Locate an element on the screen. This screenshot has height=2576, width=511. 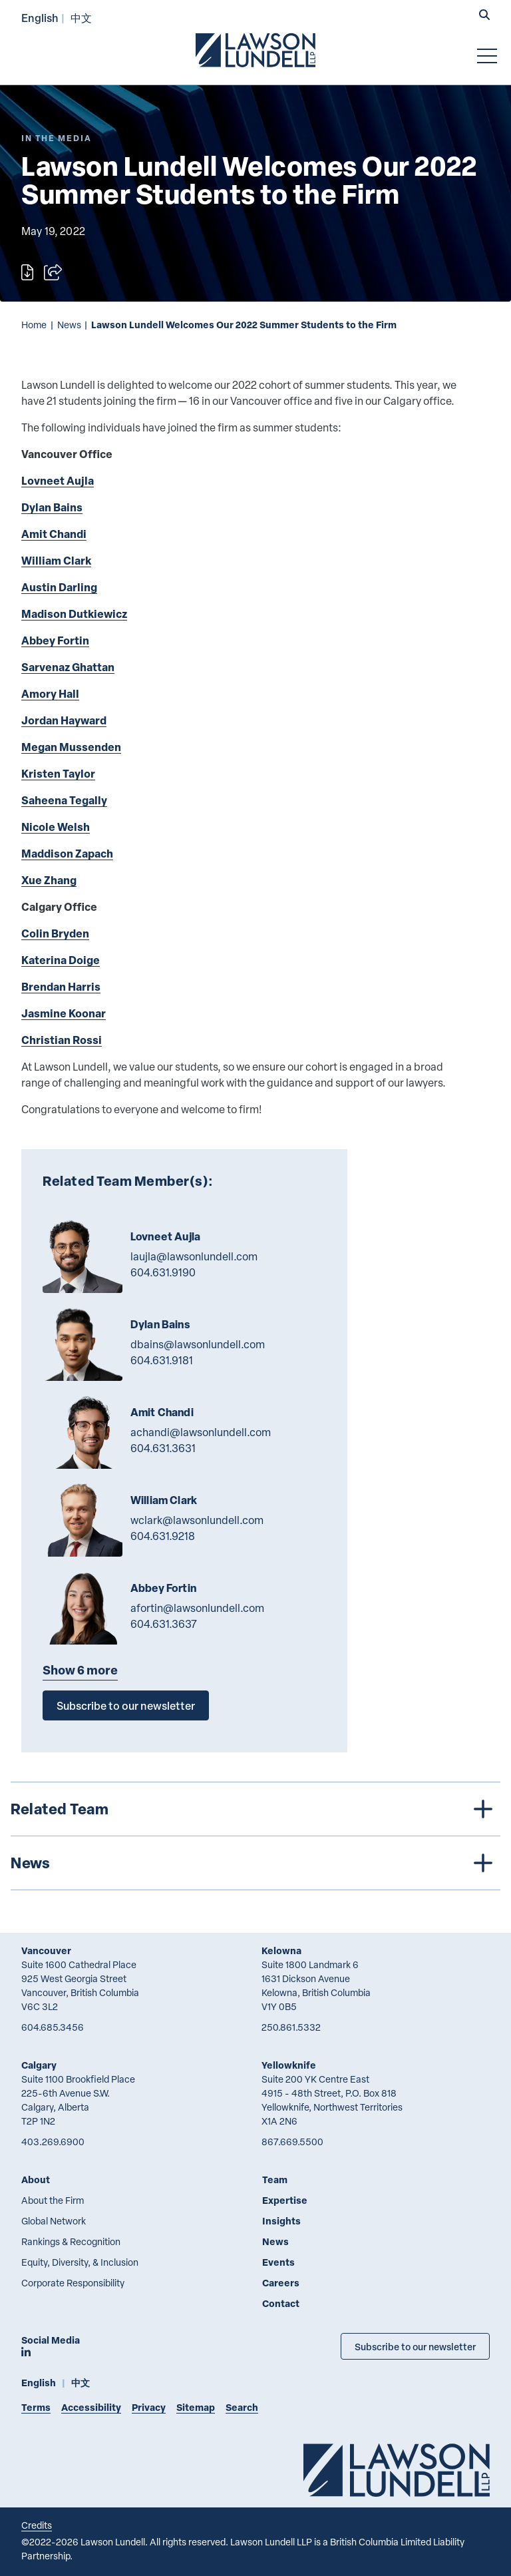
Credits [Link to Cubicle Fugitive website] is located at coordinates (36, 2525).